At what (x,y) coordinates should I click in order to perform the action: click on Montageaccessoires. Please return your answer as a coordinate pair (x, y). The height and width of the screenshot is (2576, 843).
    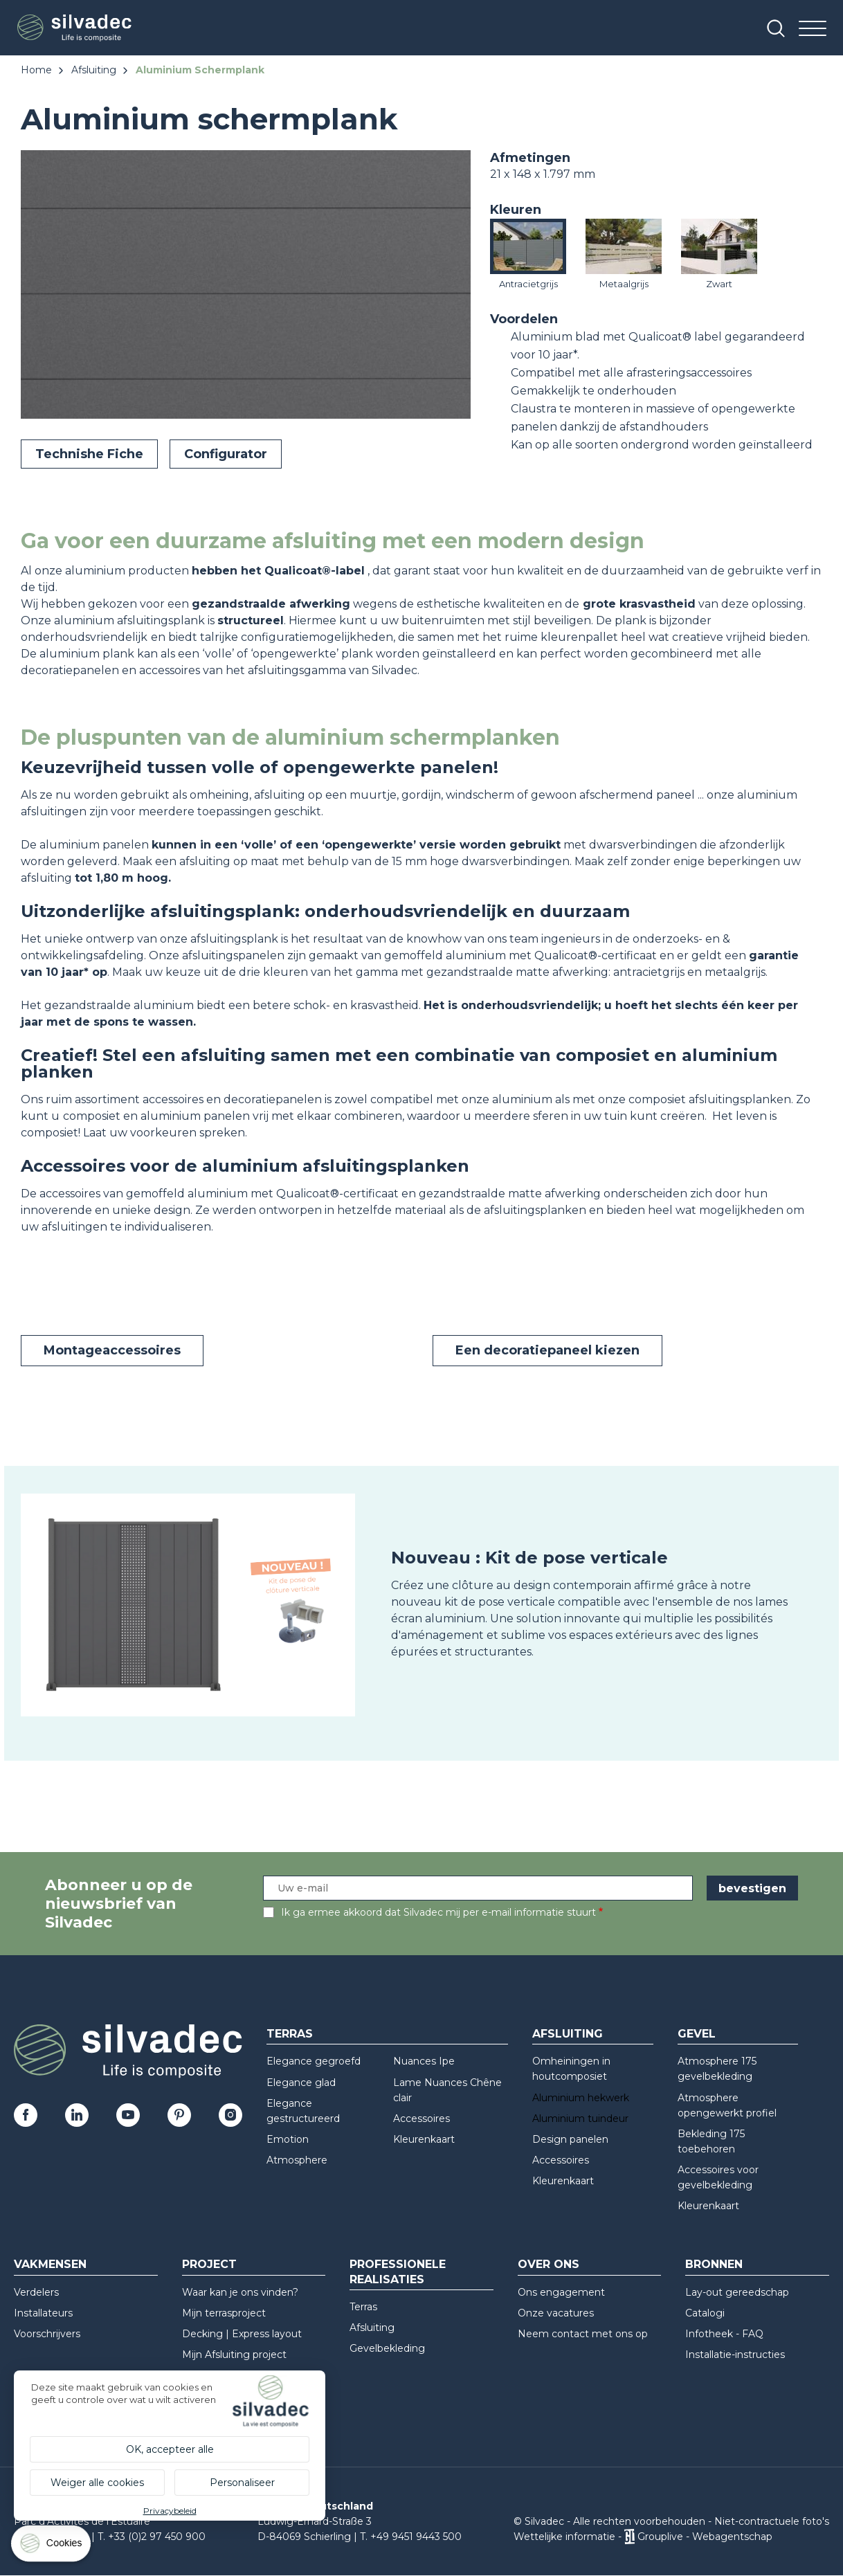
    Looking at the image, I should click on (112, 1350).